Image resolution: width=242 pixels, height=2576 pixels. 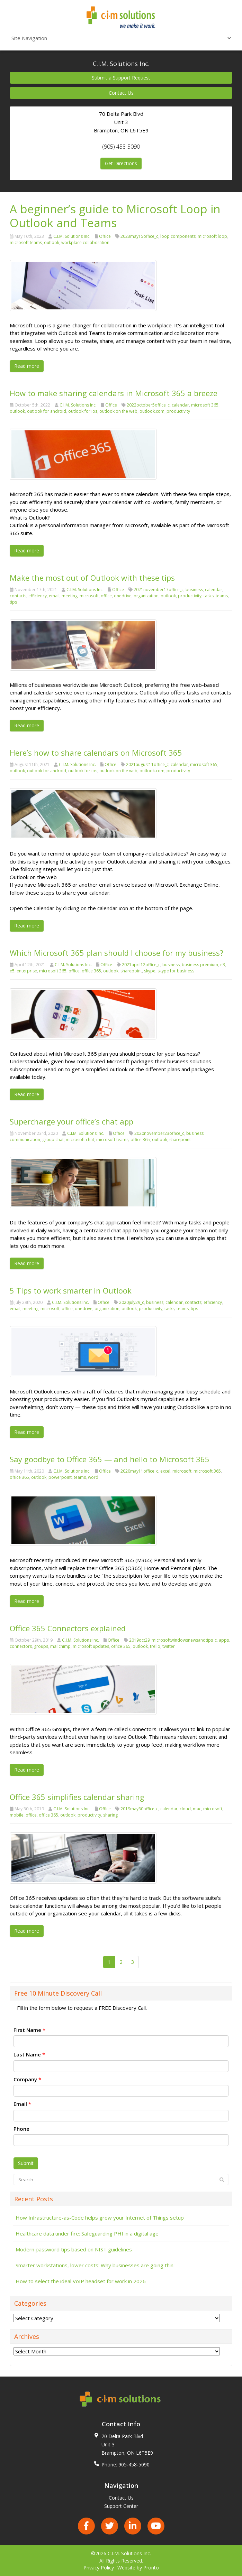 I want to click on business, so click(x=194, y=589).